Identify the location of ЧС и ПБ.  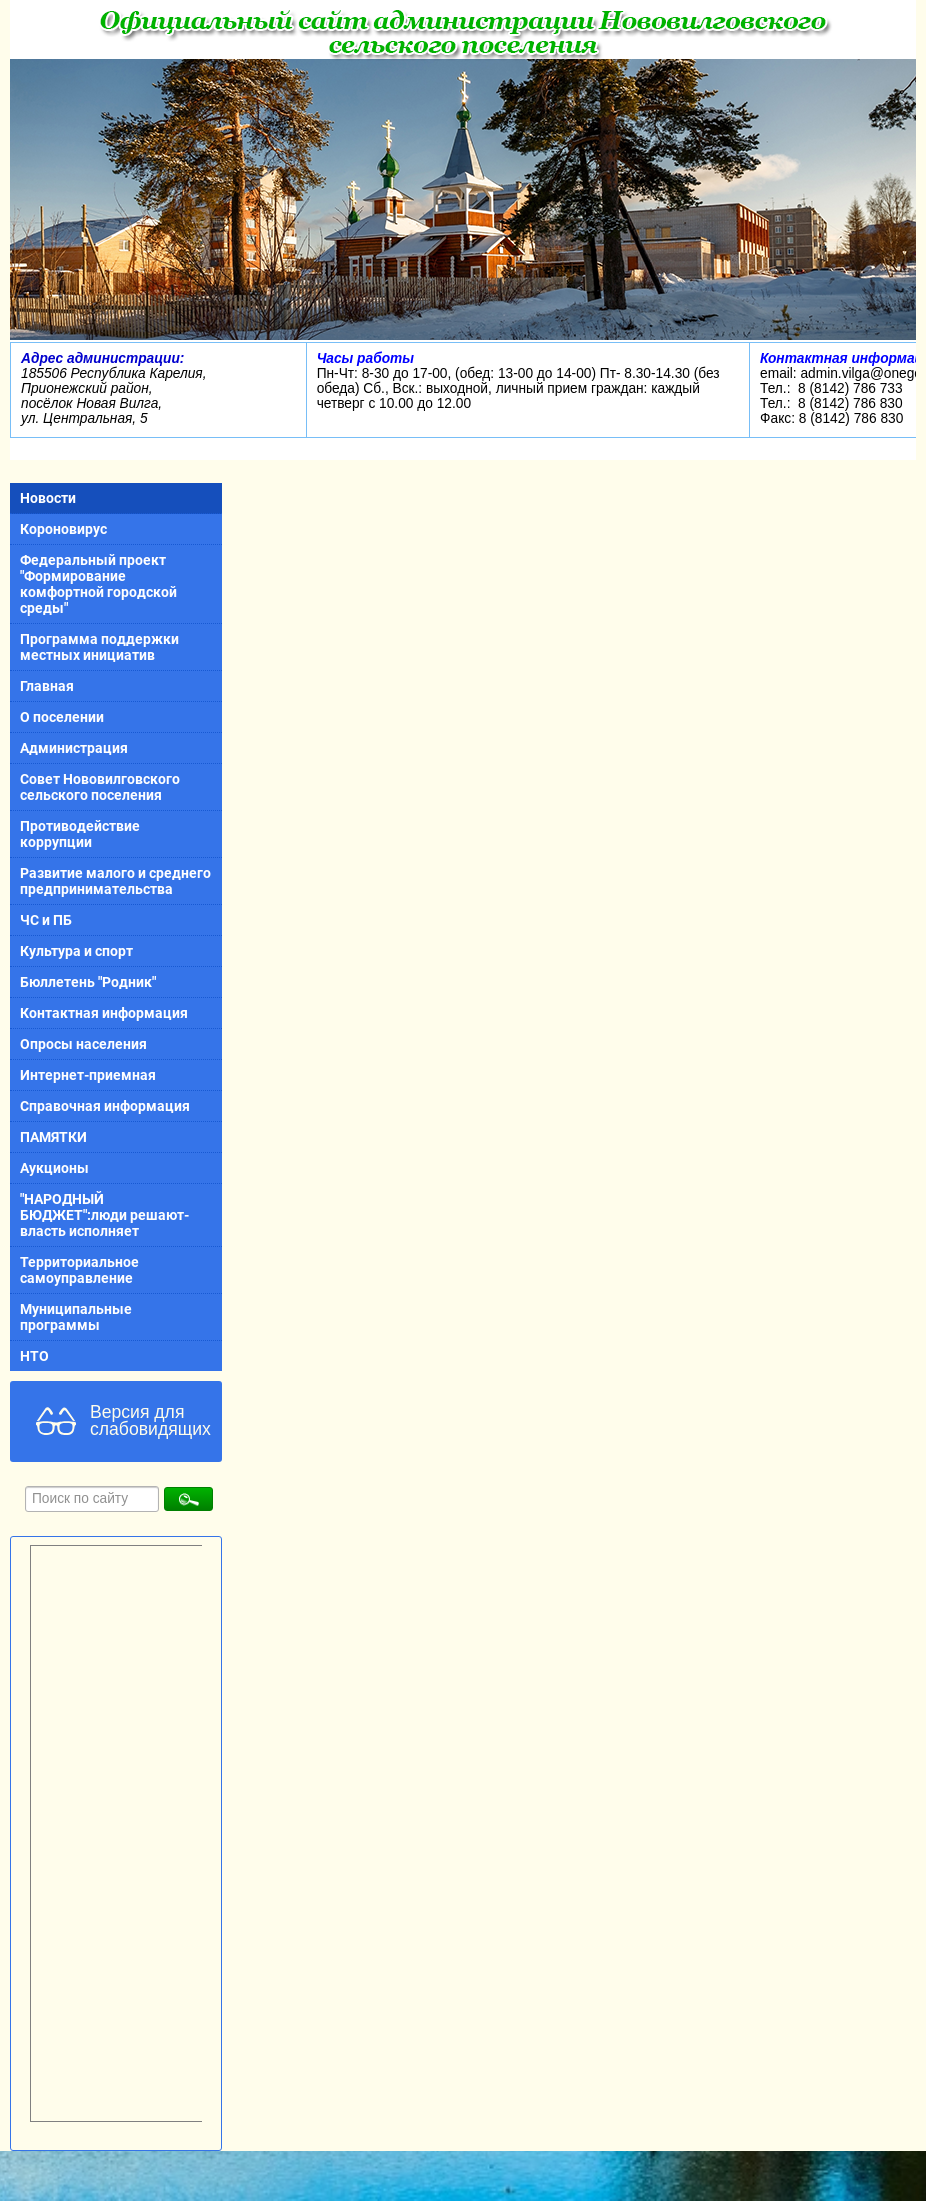
(46, 920).